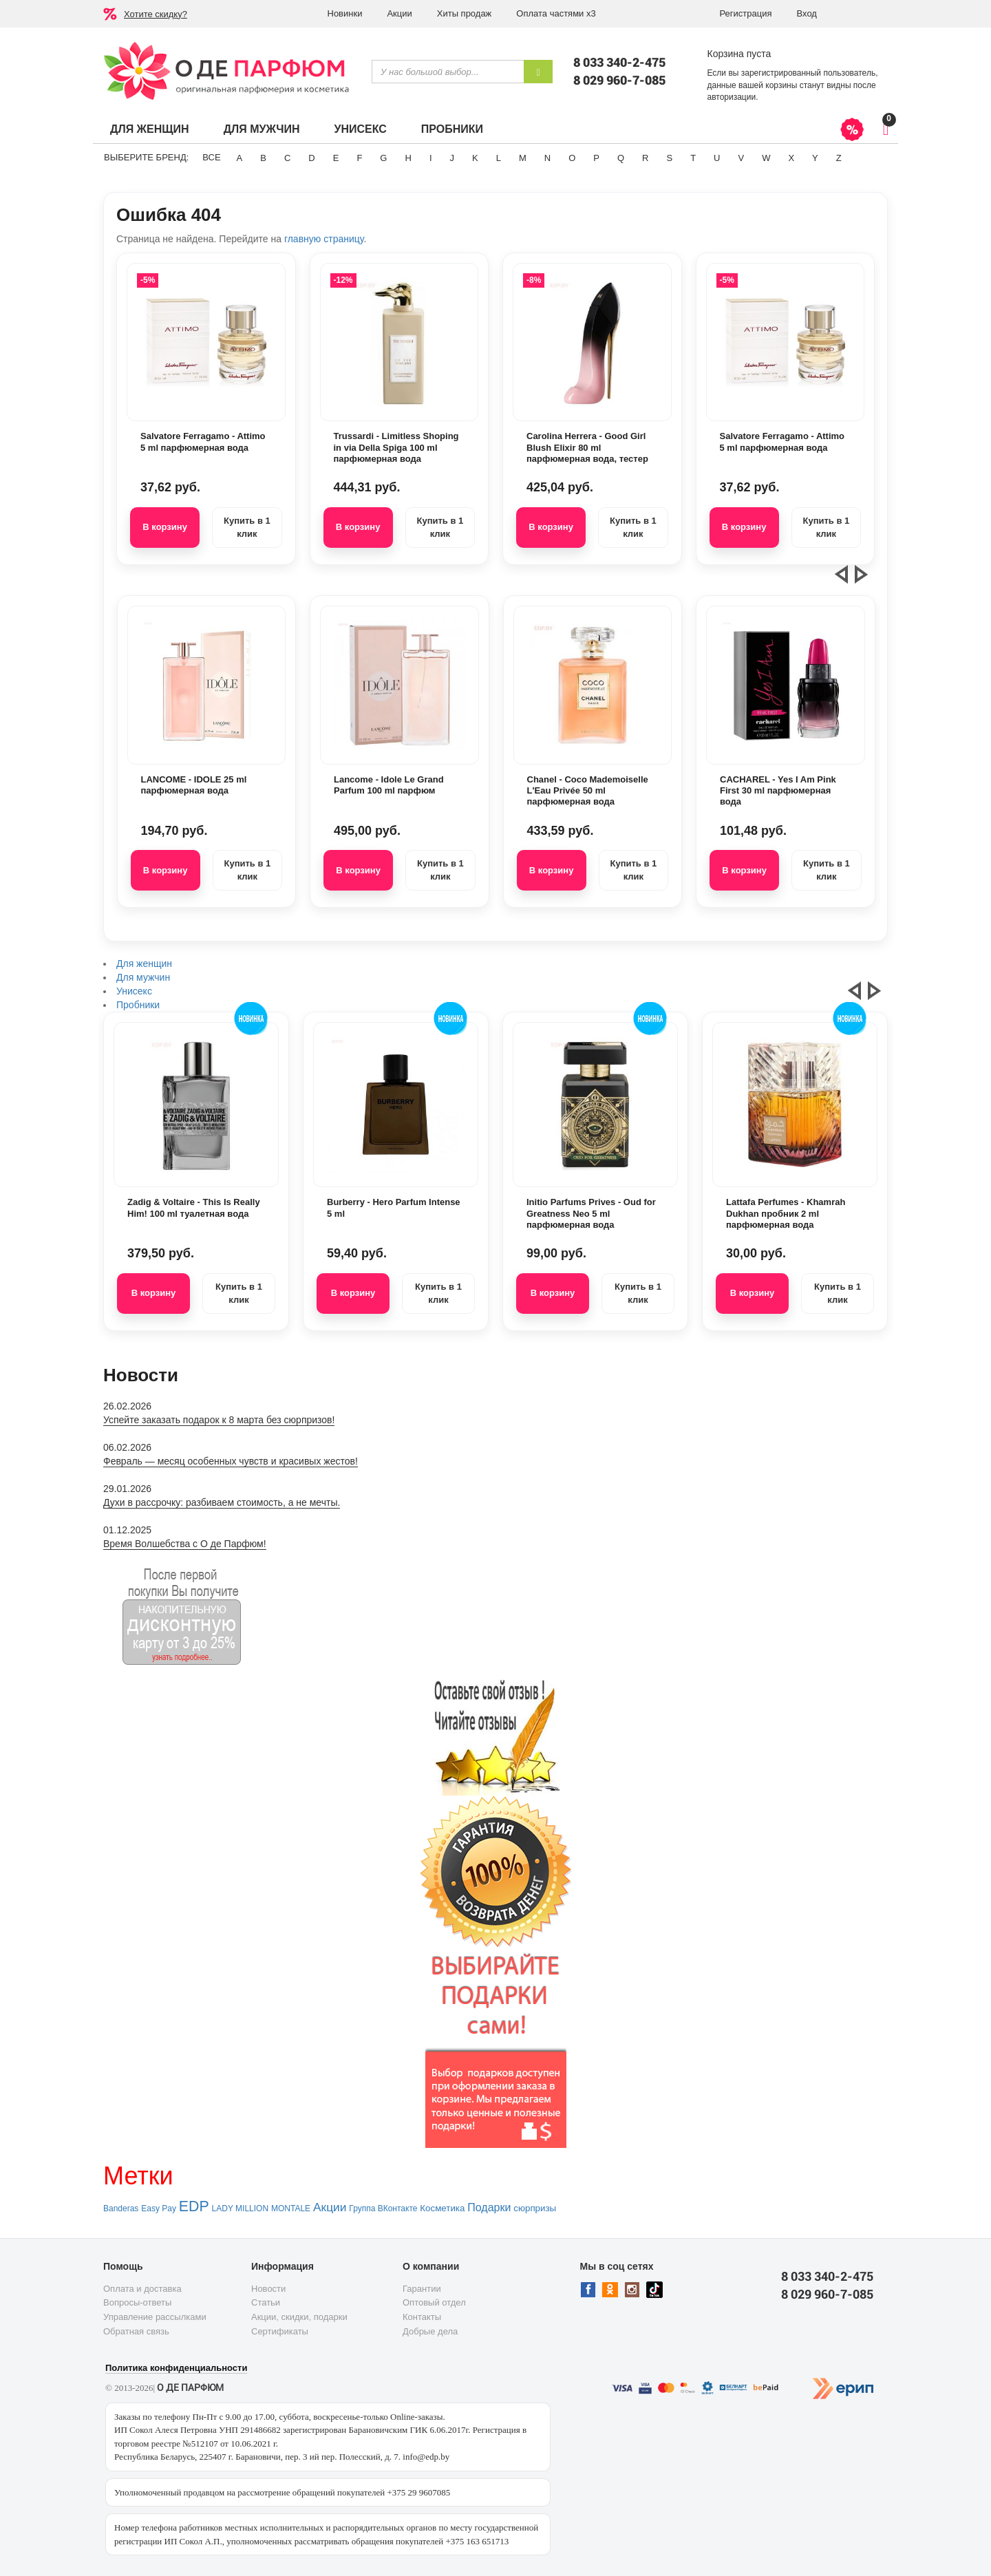 This screenshot has height=2576, width=991. What do you see at coordinates (184, 1543) in the screenshot?
I see `Время Волшебства с О де Парфюм!` at bounding box center [184, 1543].